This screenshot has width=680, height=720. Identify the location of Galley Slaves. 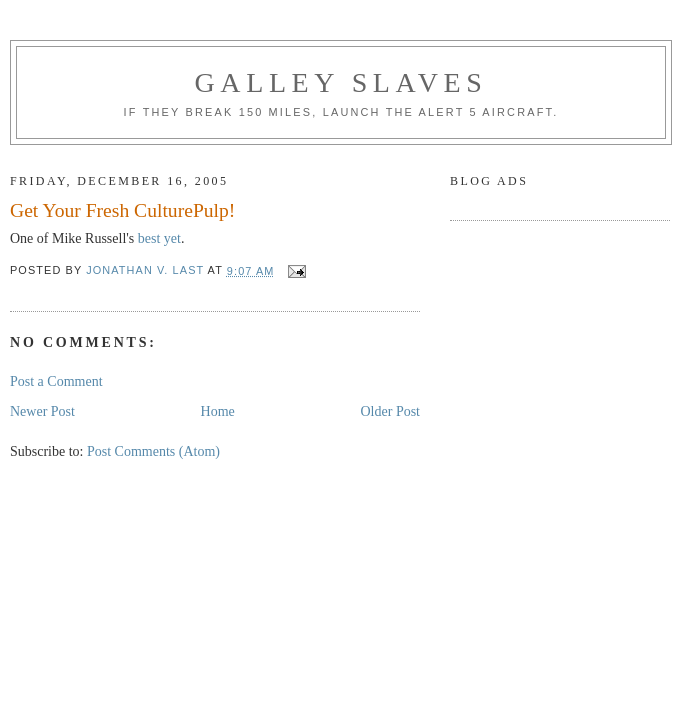
(341, 82).